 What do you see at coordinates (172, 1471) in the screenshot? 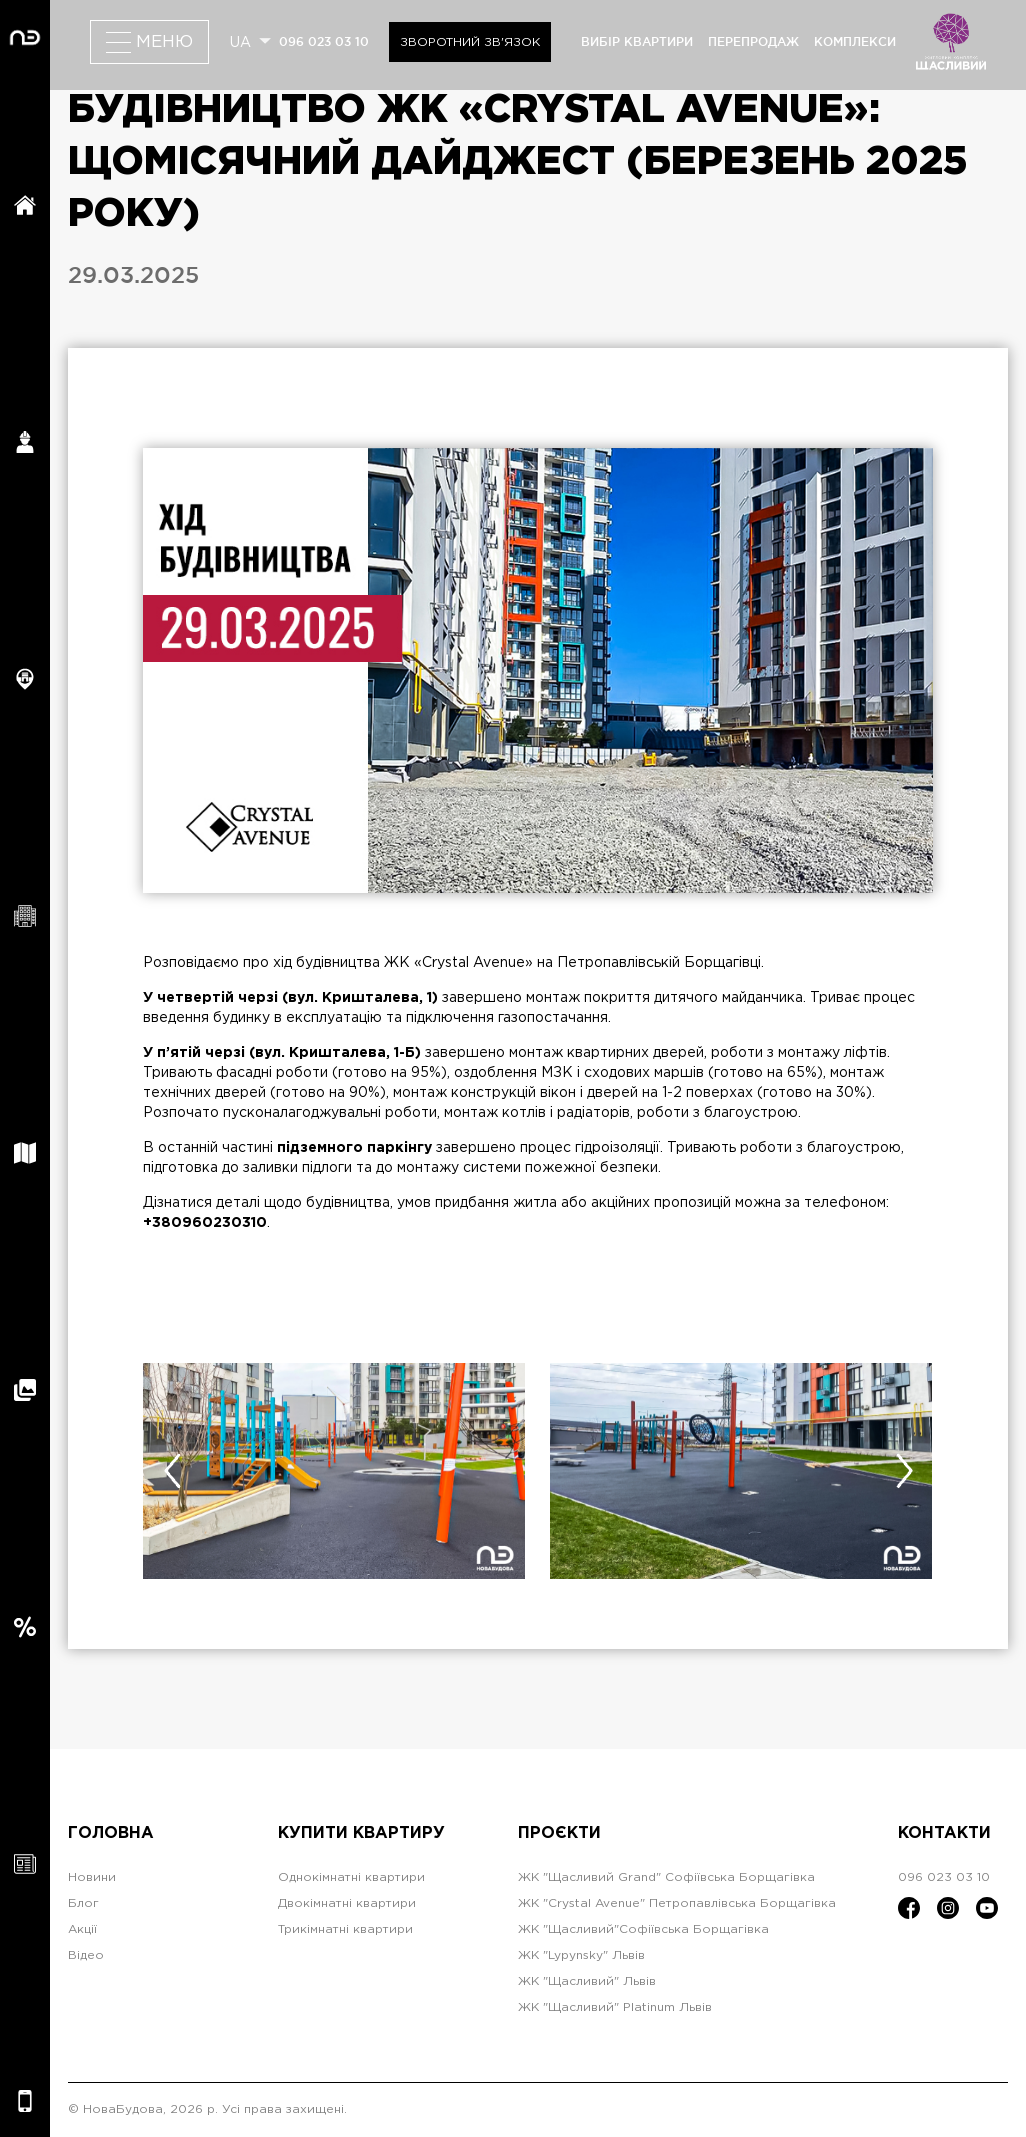
I see `[presentation]` at bounding box center [172, 1471].